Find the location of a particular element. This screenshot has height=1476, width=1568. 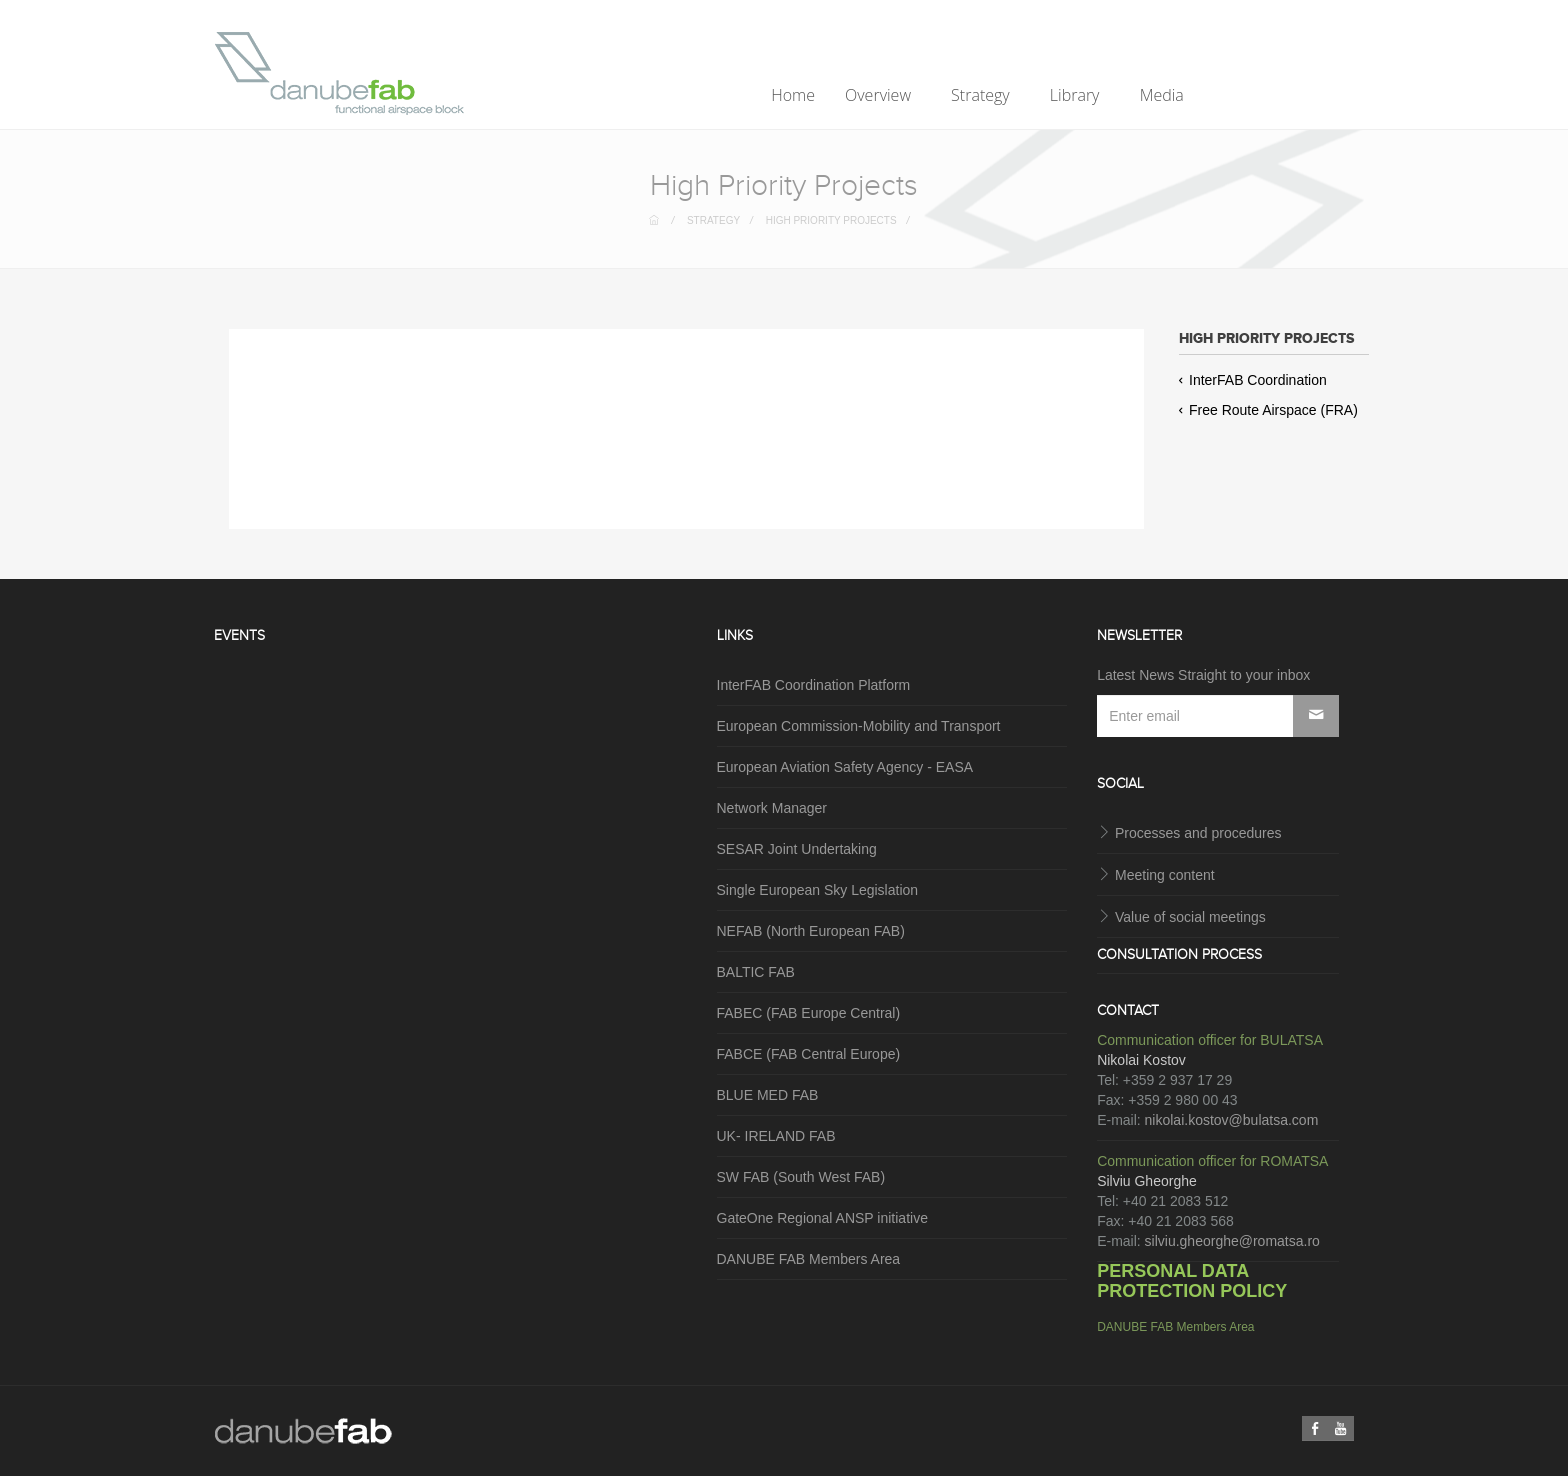

UK- IRELAND FAB is located at coordinates (776, 1136).